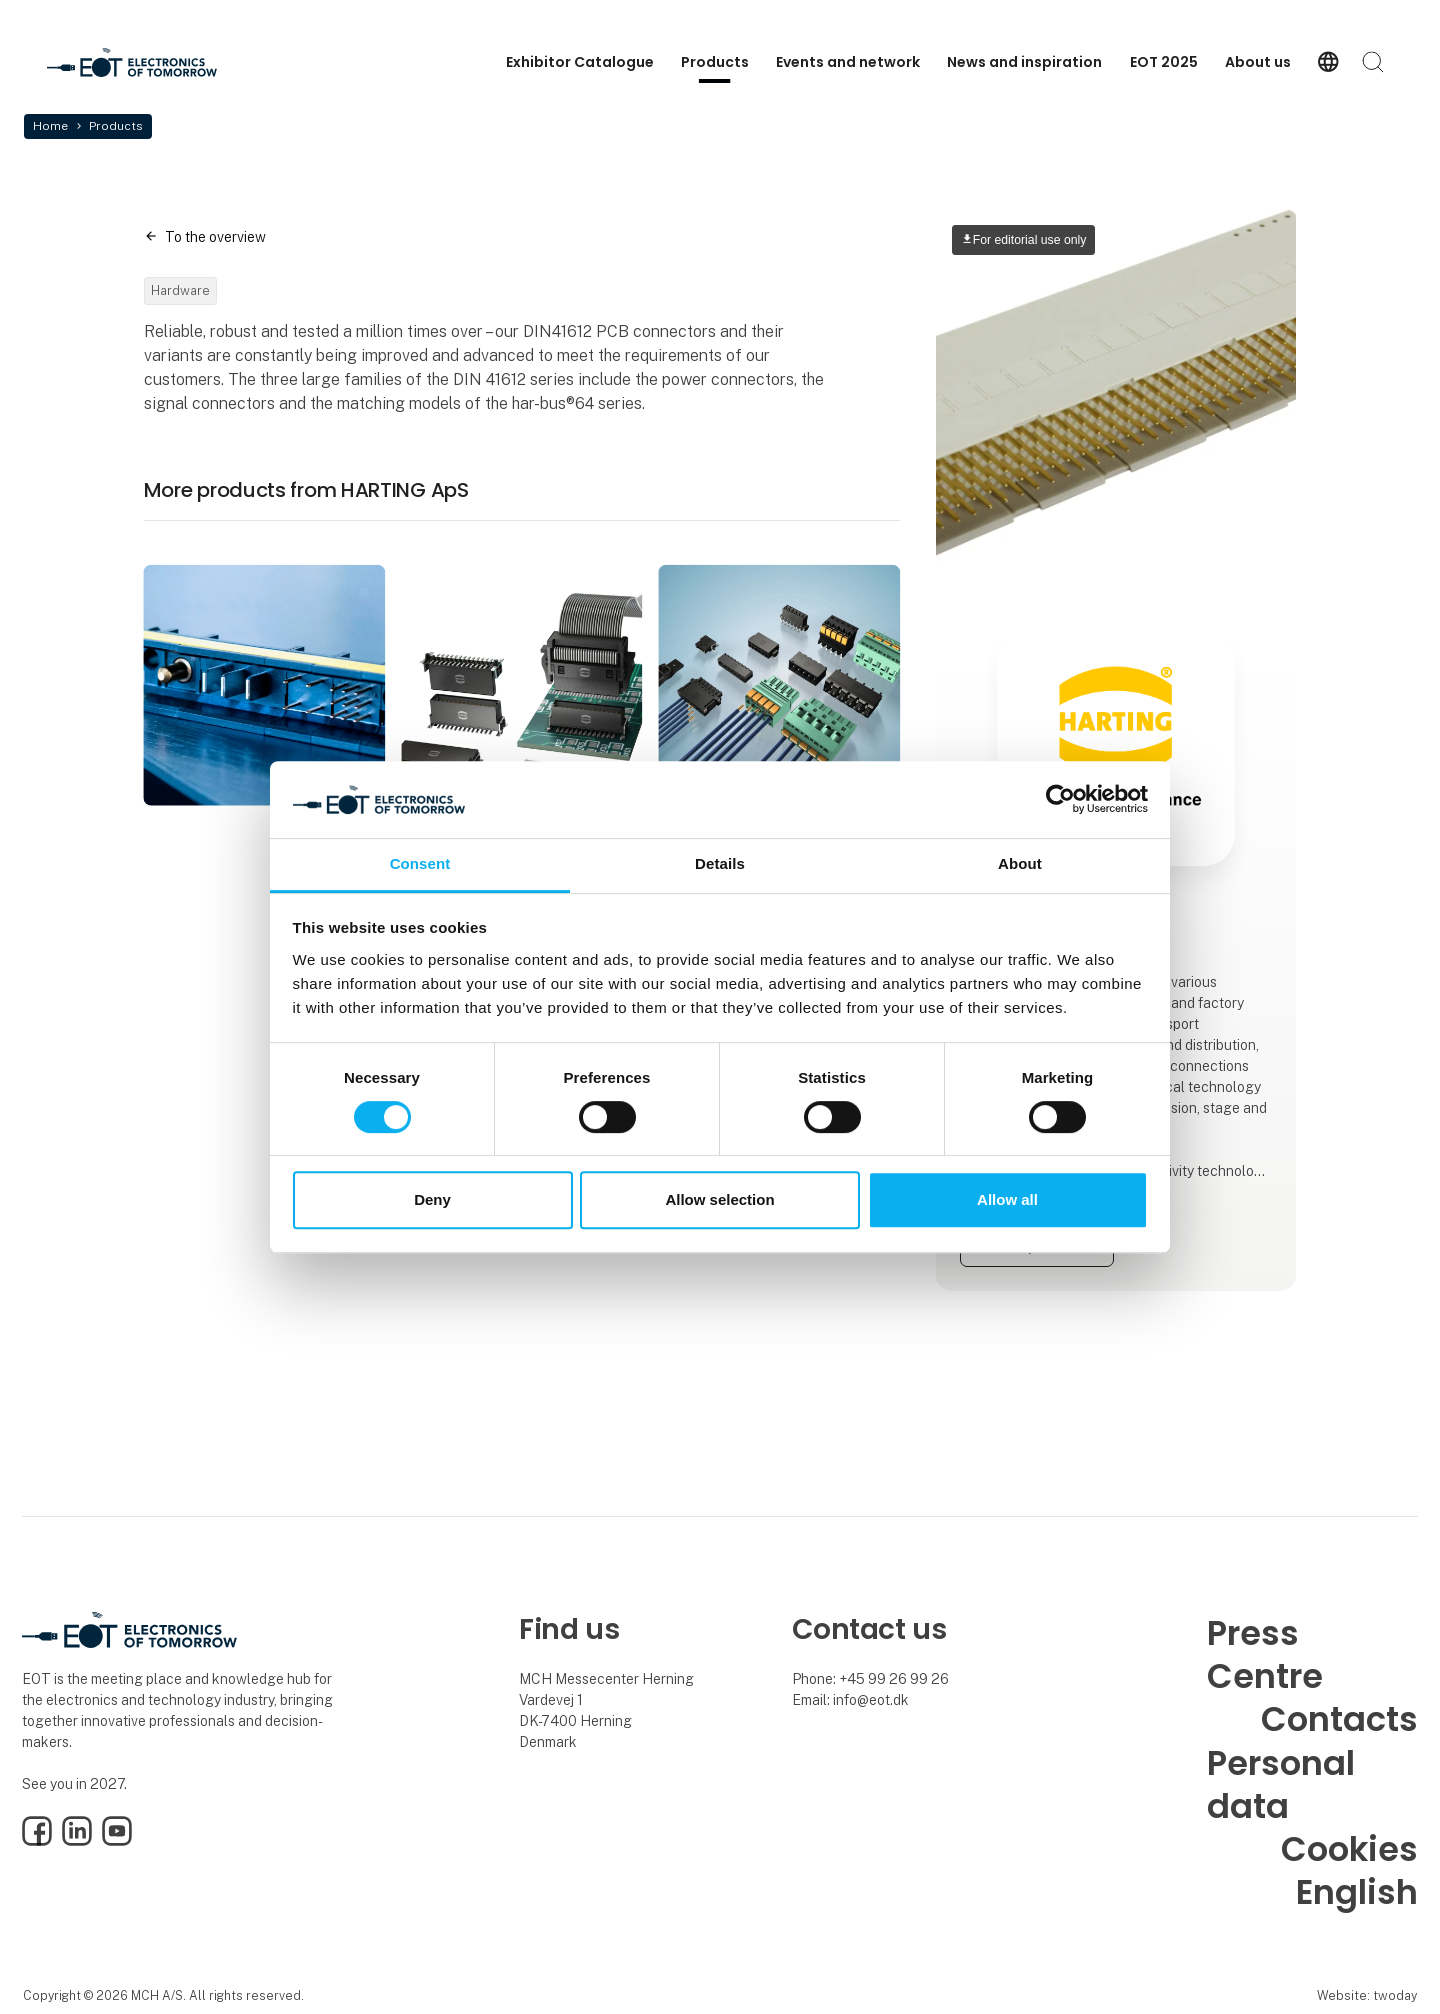 The height and width of the screenshot is (2014, 1440). Describe the element at coordinates (719, 1199) in the screenshot. I see `Allow selection` at that location.